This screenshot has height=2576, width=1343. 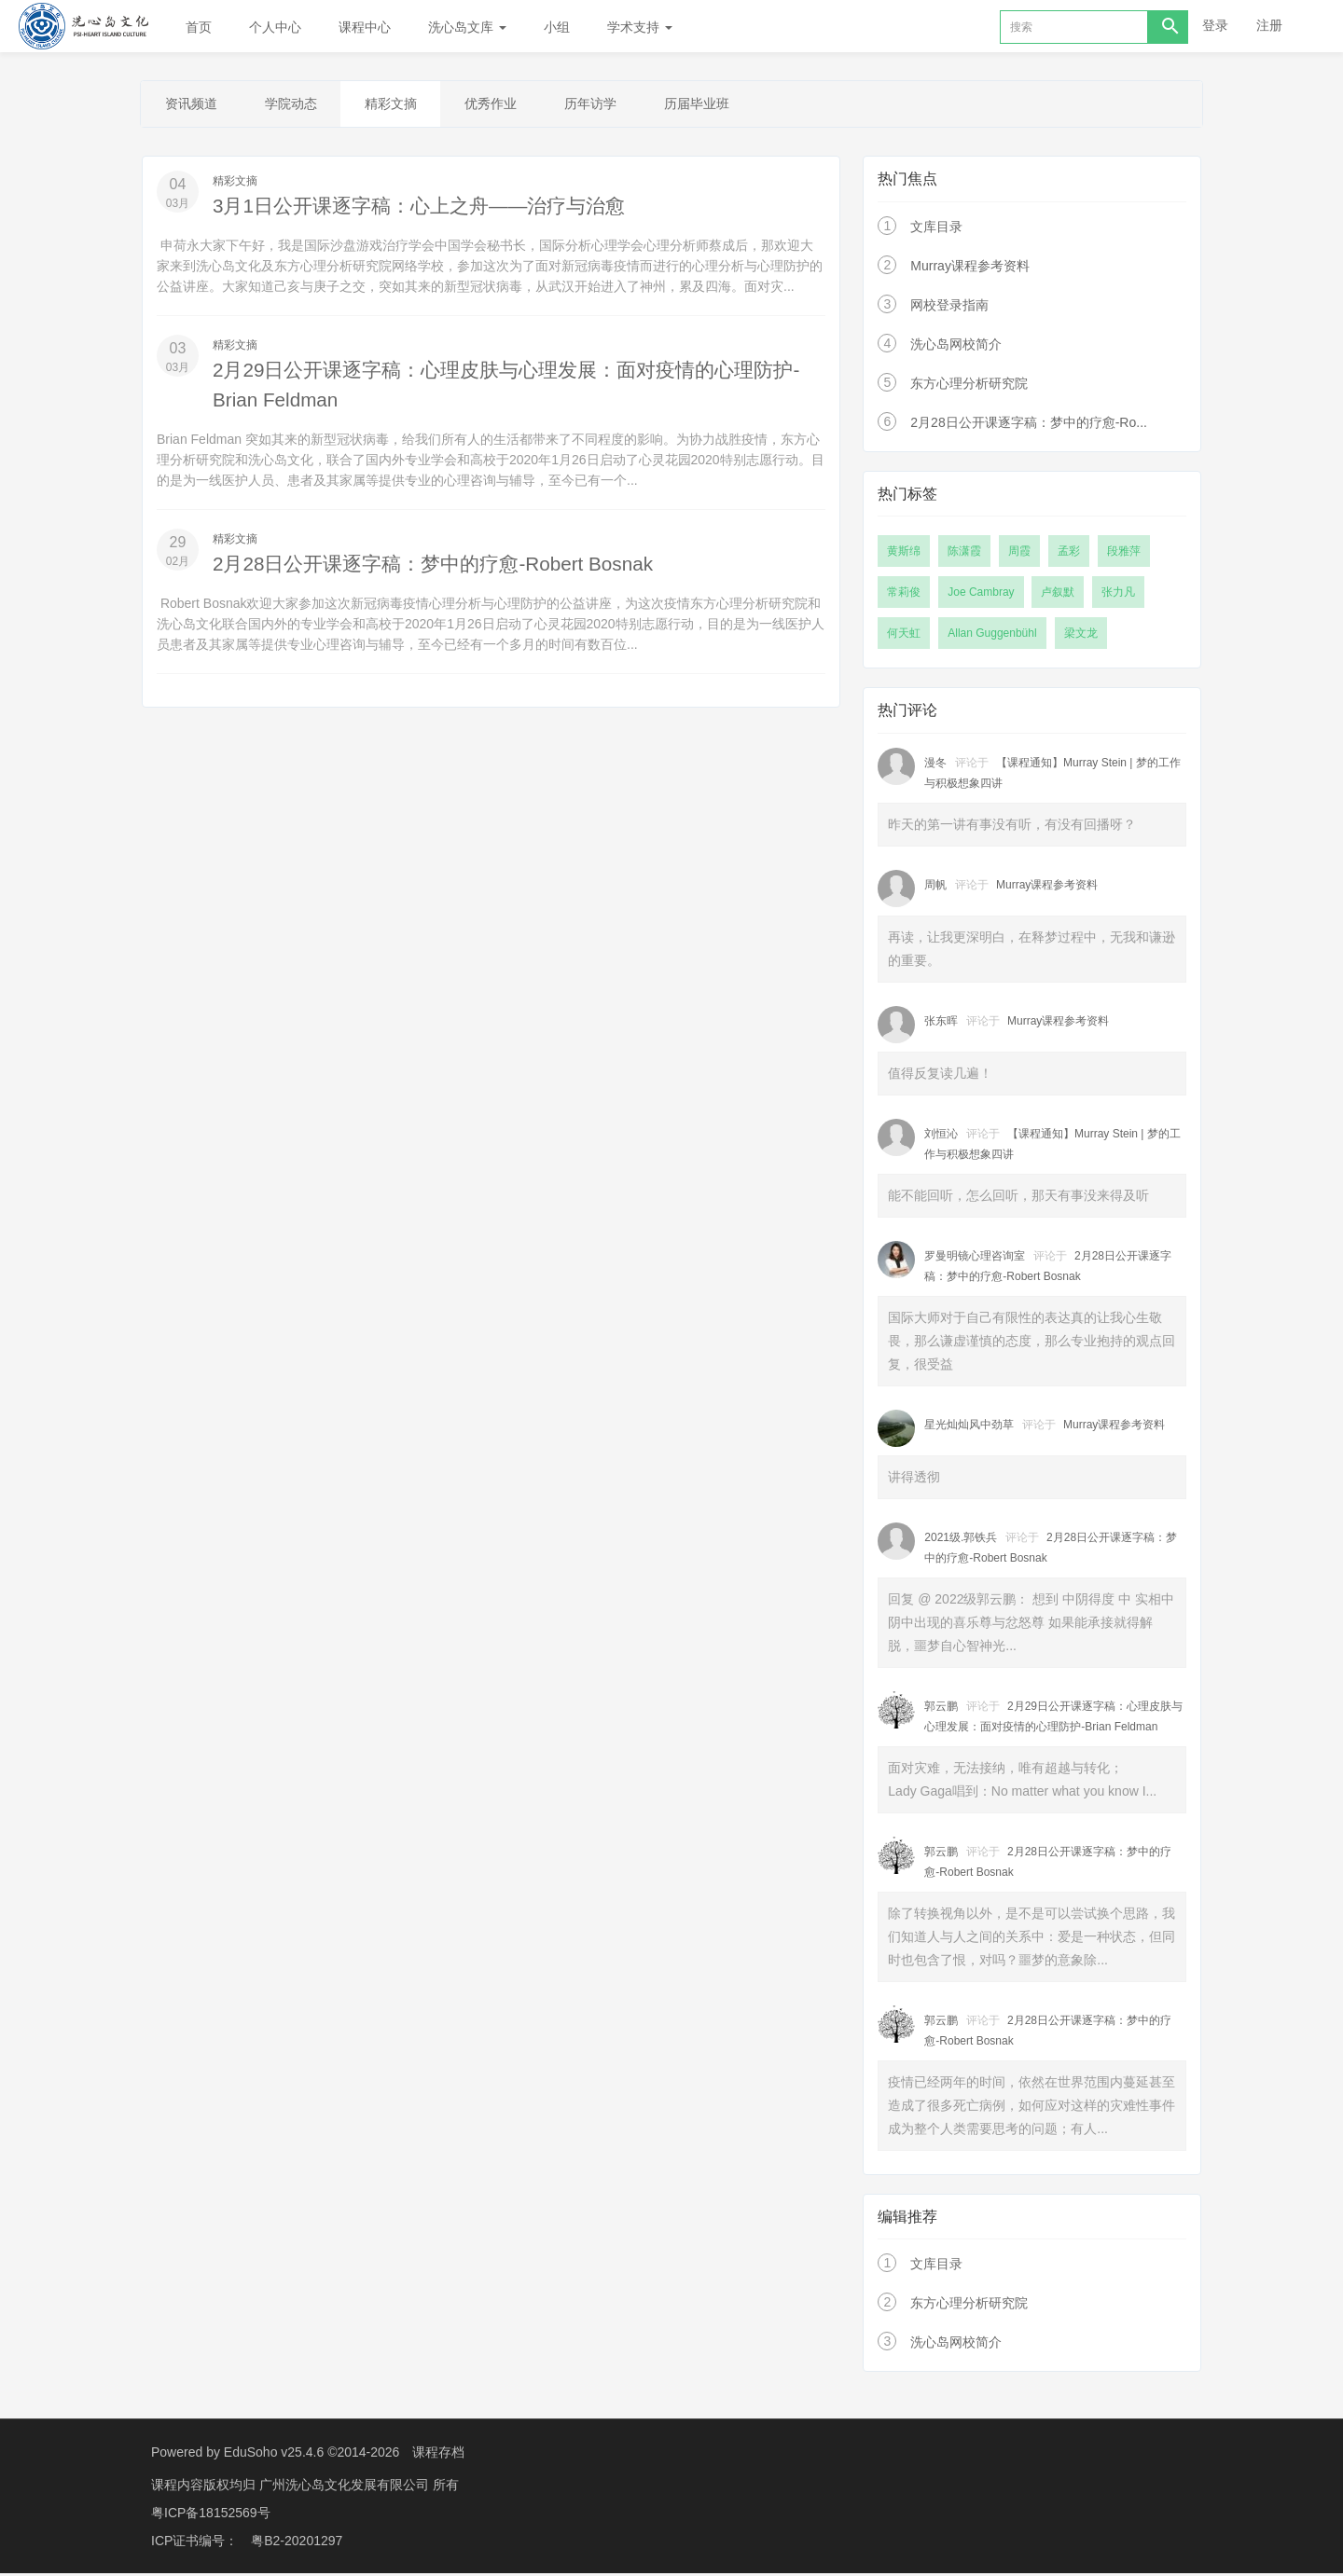 I want to click on 周霞, so click(x=1019, y=553).